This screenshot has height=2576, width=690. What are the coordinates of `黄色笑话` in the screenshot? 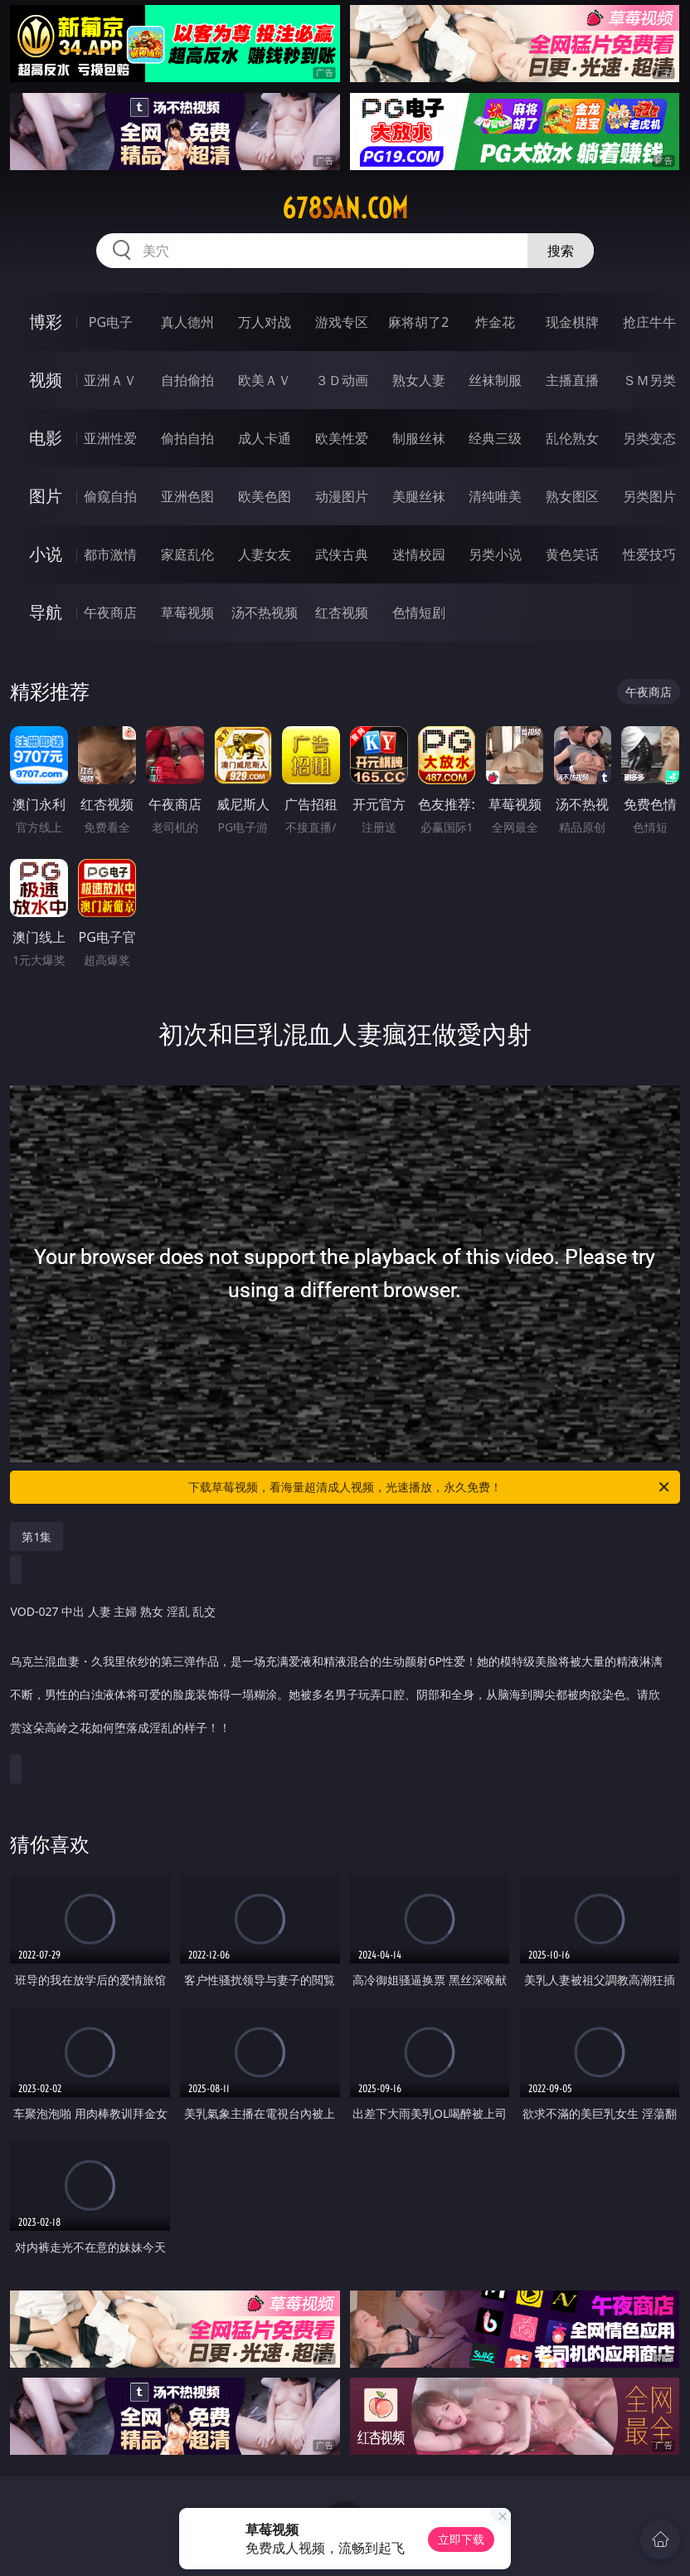 It's located at (572, 554).